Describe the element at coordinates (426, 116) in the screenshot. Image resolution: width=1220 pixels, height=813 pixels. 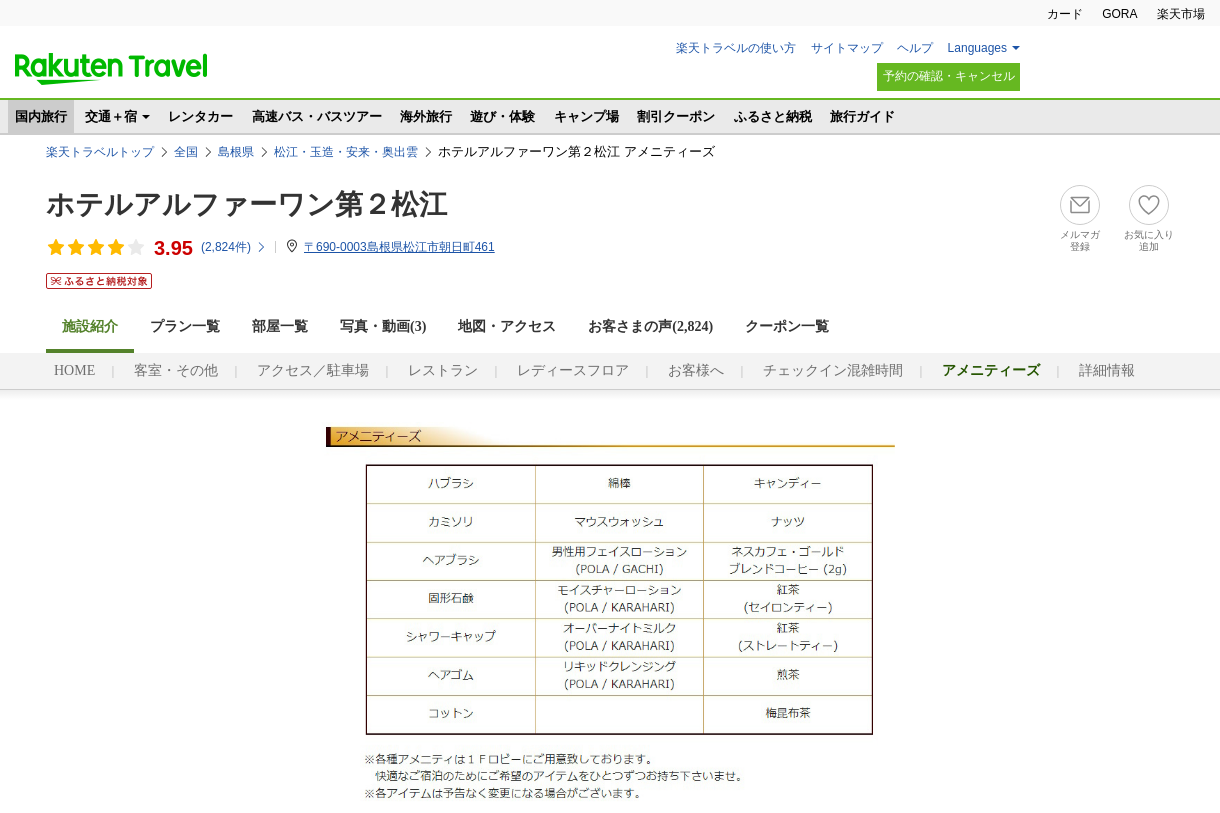
I see `海外旅行` at that location.